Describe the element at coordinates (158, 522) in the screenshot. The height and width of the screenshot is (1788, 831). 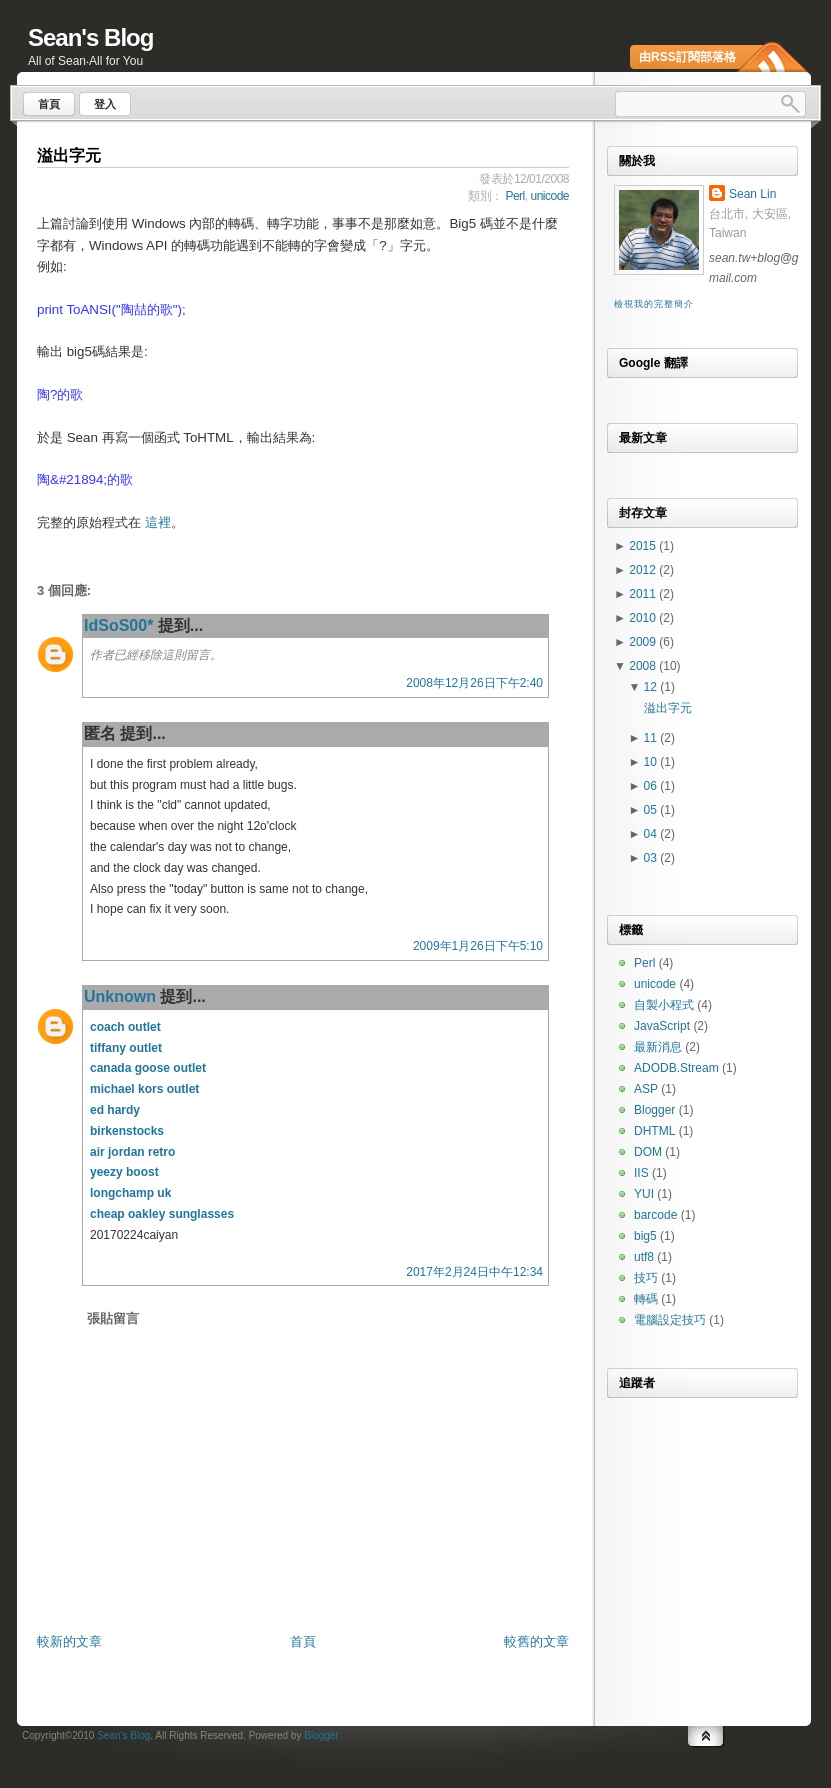
I see `這裡` at that location.